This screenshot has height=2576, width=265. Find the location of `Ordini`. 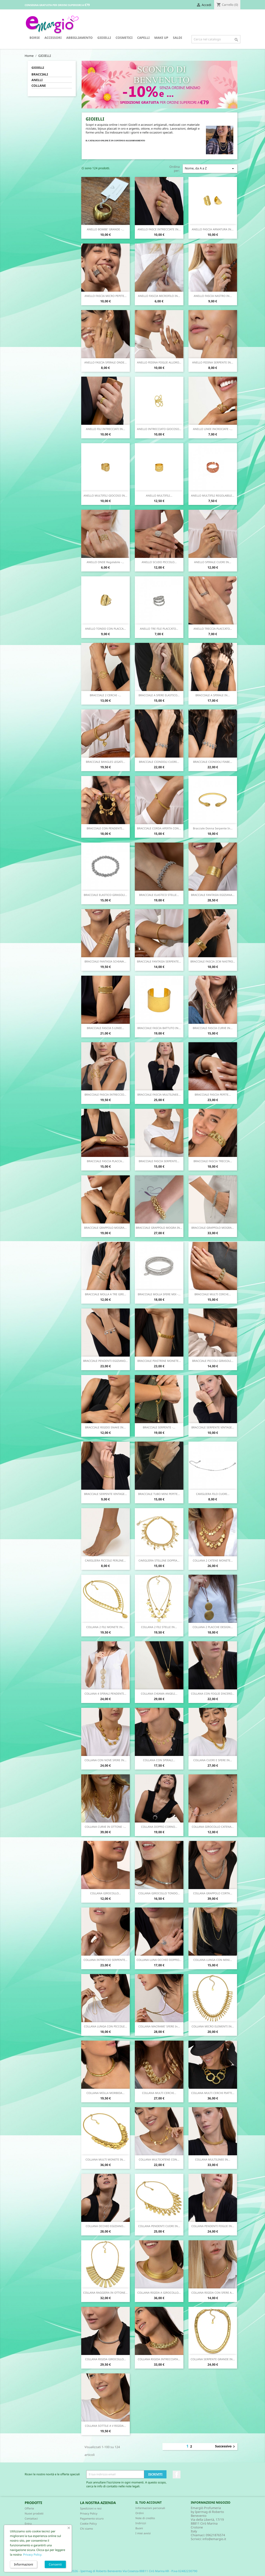

Ordini is located at coordinates (139, 2513).